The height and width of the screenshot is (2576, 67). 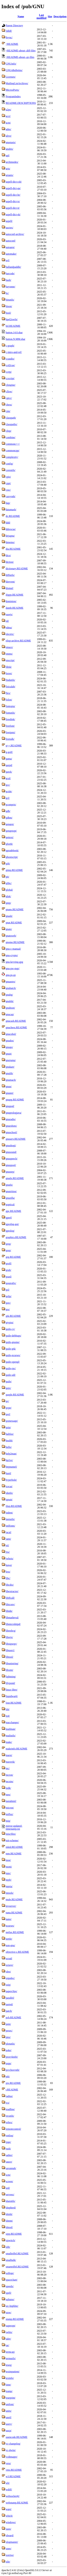 I want to click on gcide/, so click(x=9, y=791).